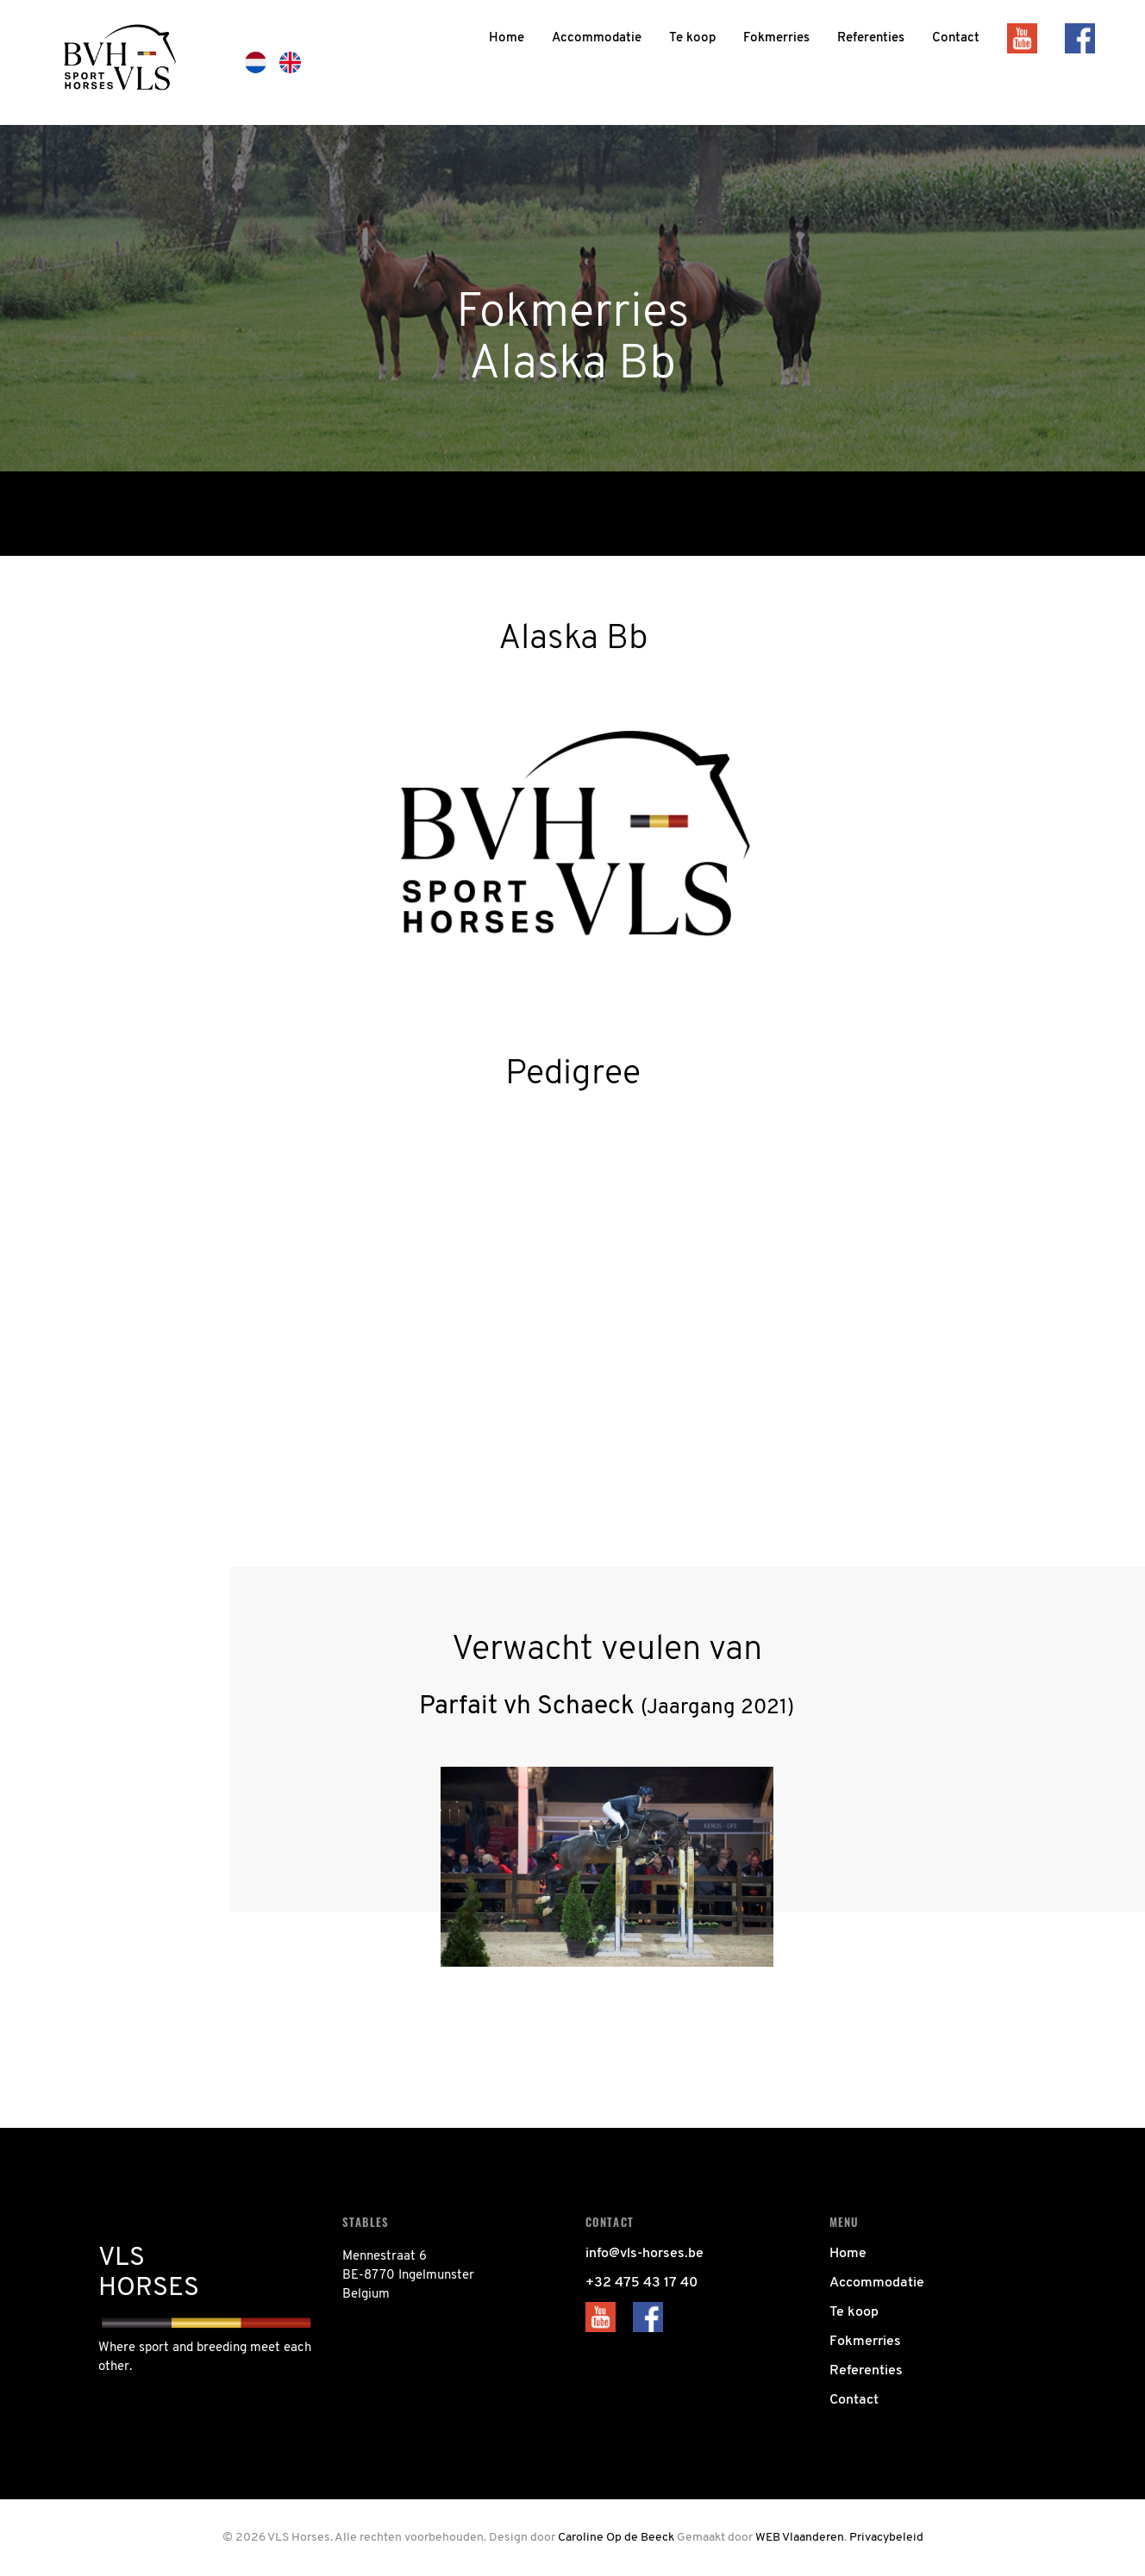 The image size is (1145, 2576). I want to click on Caroline Op de Beeck, so click(616, 2537).